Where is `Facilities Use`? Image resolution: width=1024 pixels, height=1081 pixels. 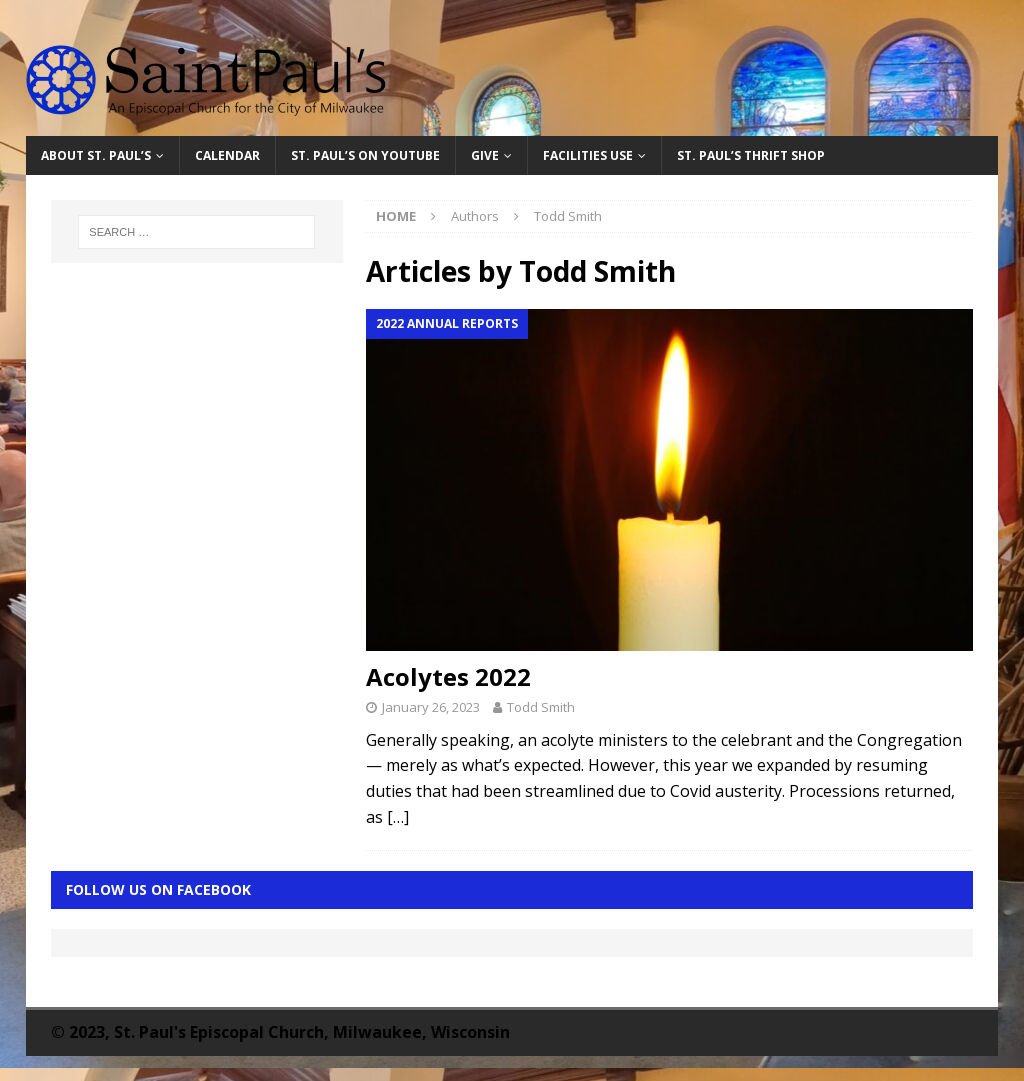 Facilities Use is located at coordinates (588, 155).